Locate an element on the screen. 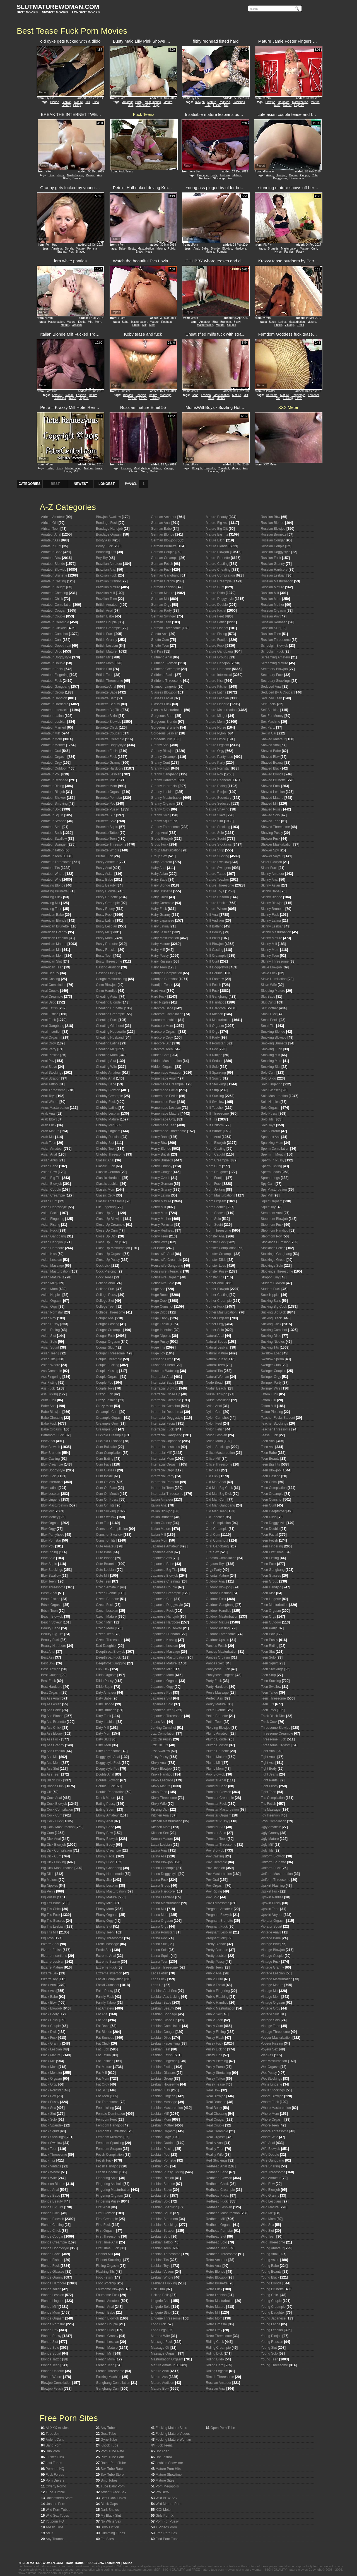 The height and width of the screenshot is (2576, 357). Brunette Orgasm is located at coordinates (108, 792).